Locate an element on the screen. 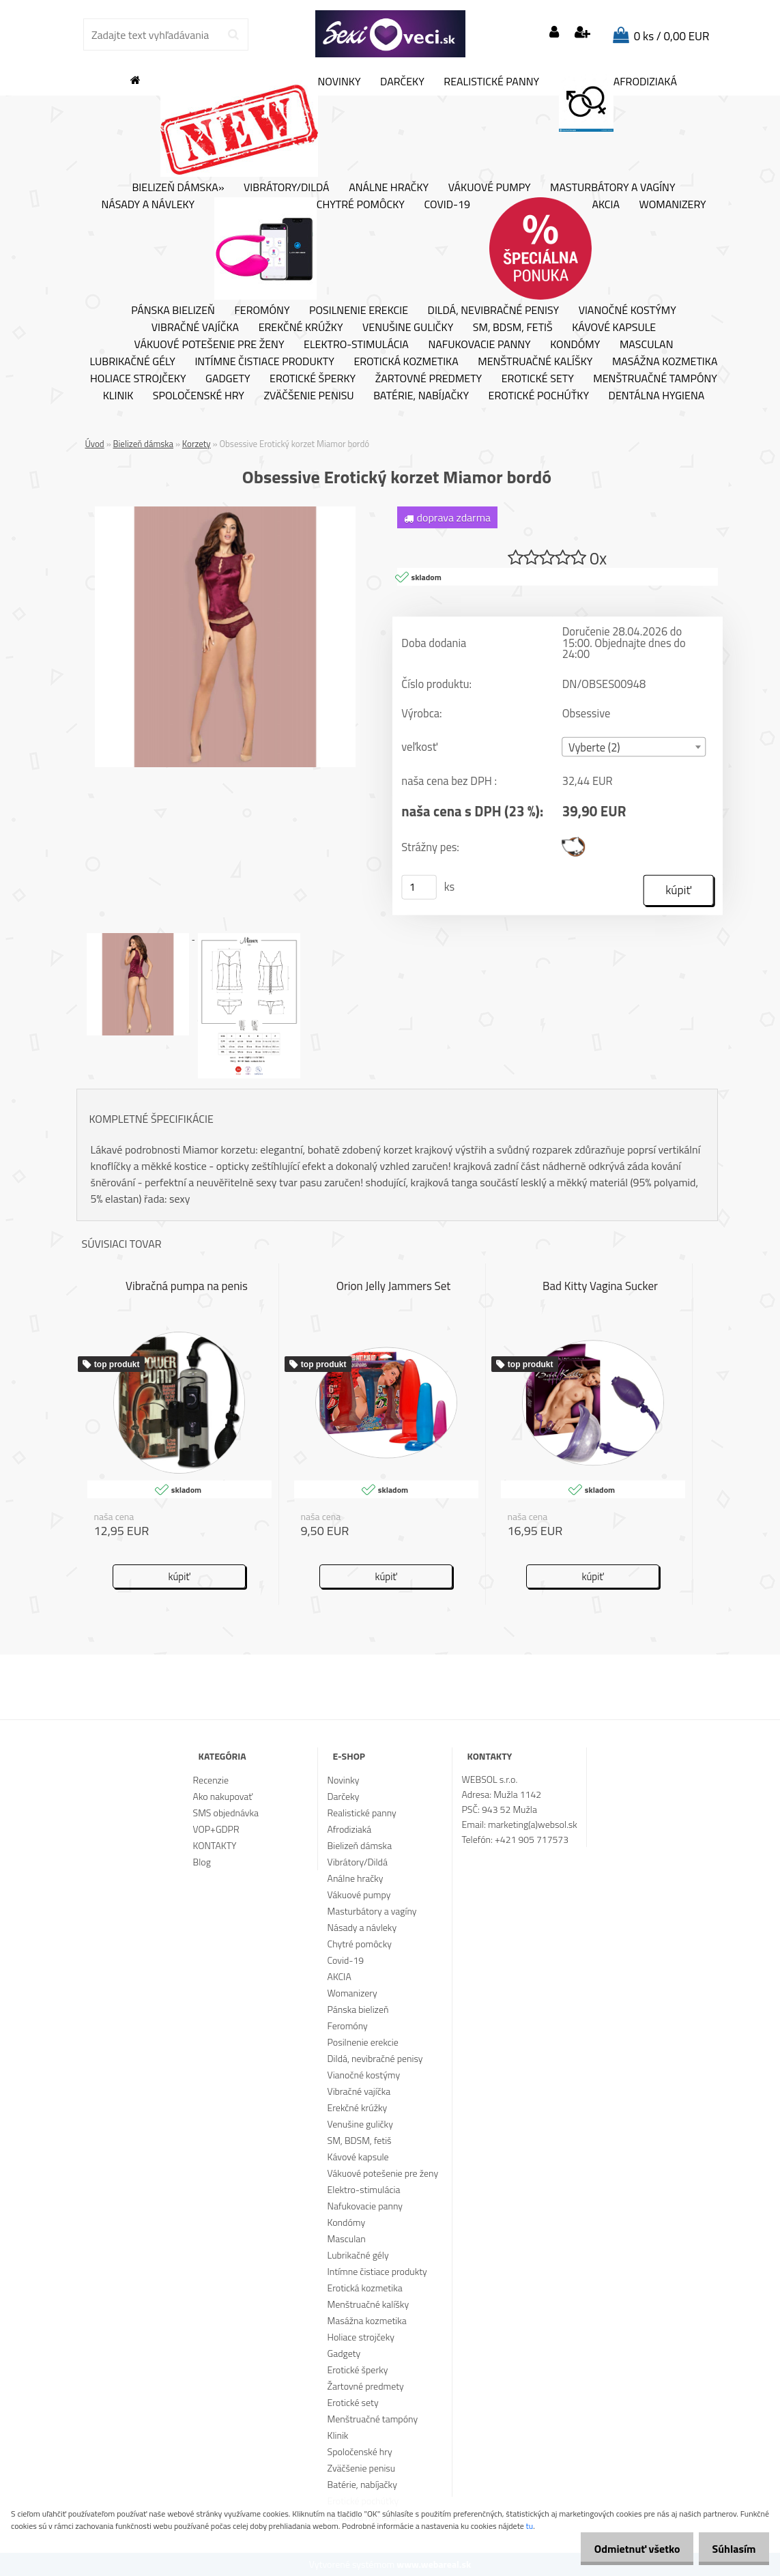 The height and width of the screenshot is (2576, 780). Klinik is located at coordinates (118, 395).